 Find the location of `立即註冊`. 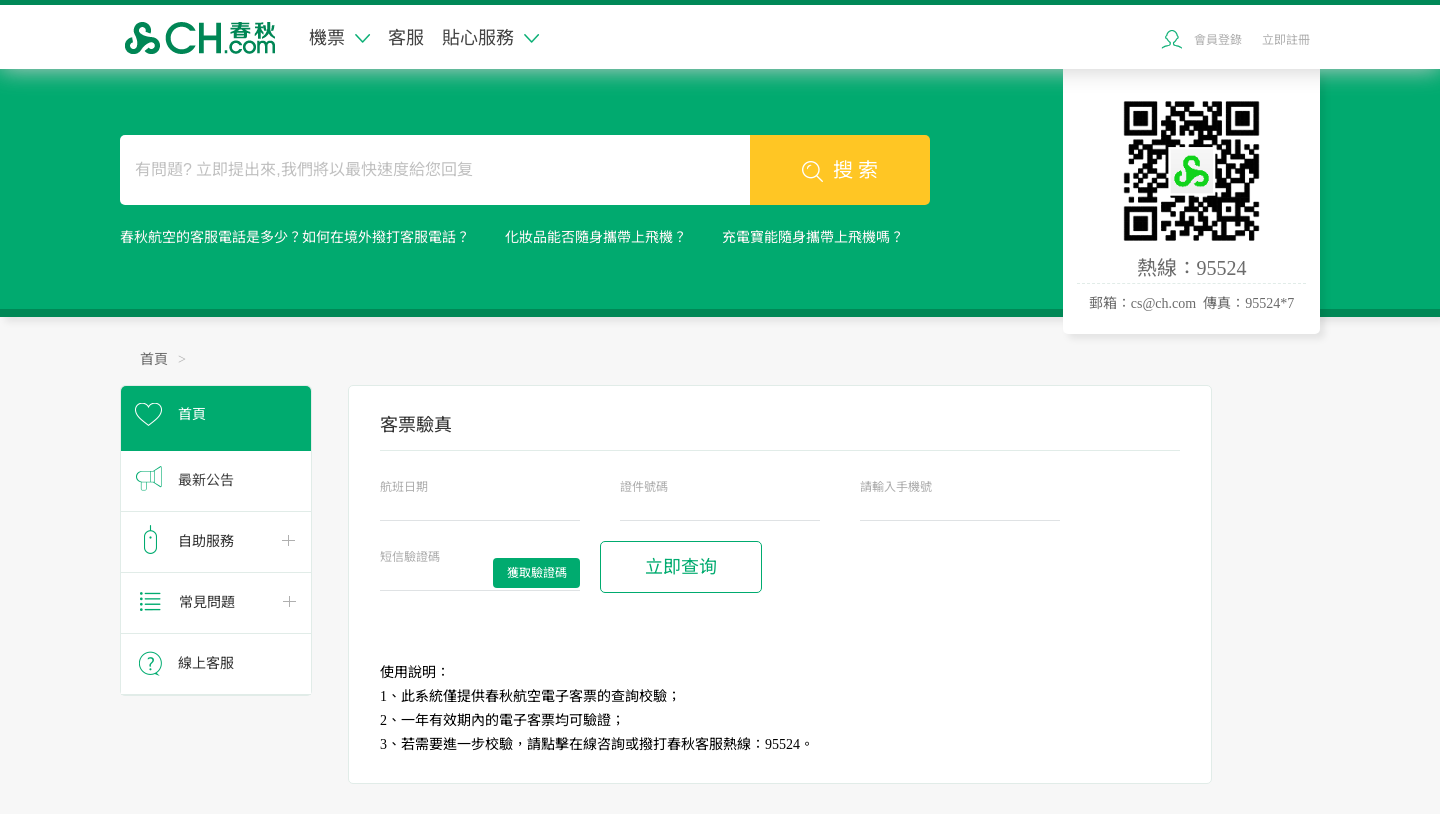

立即註冊 is located at coordinates (1286, 40).